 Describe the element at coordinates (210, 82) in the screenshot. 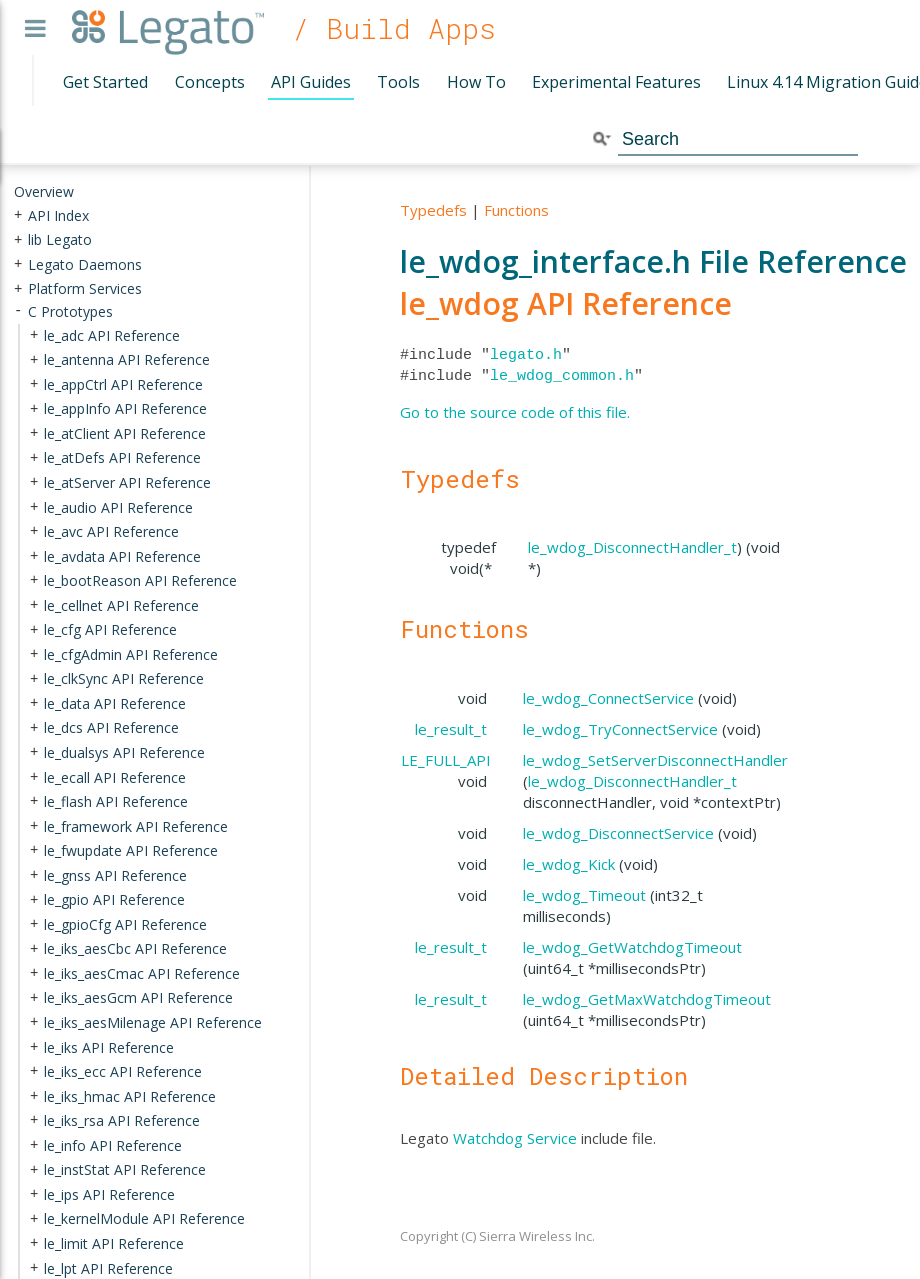

I see `Concepts` at that location.